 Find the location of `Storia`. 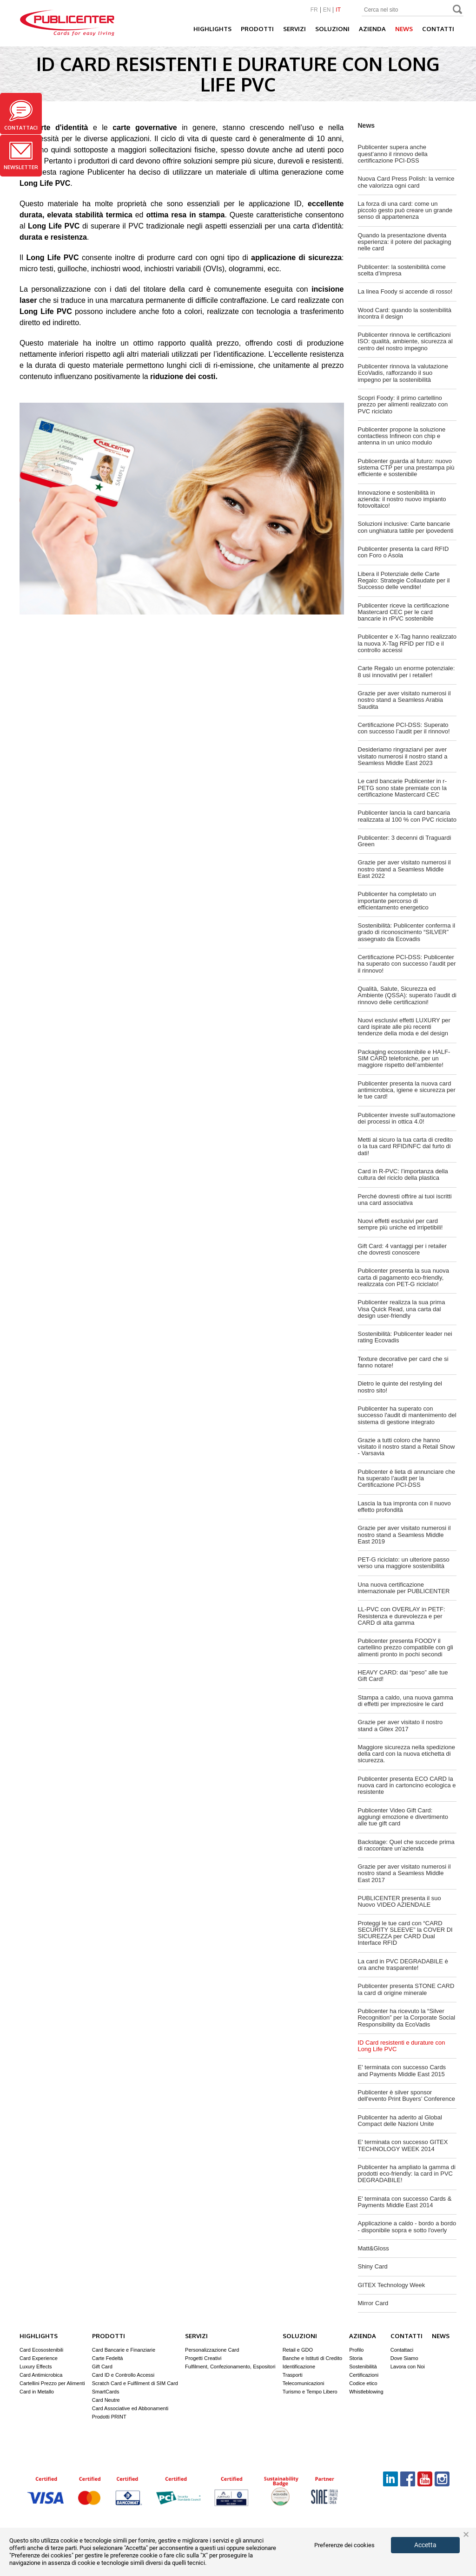

Storia is located at coordinates (356, 2358).